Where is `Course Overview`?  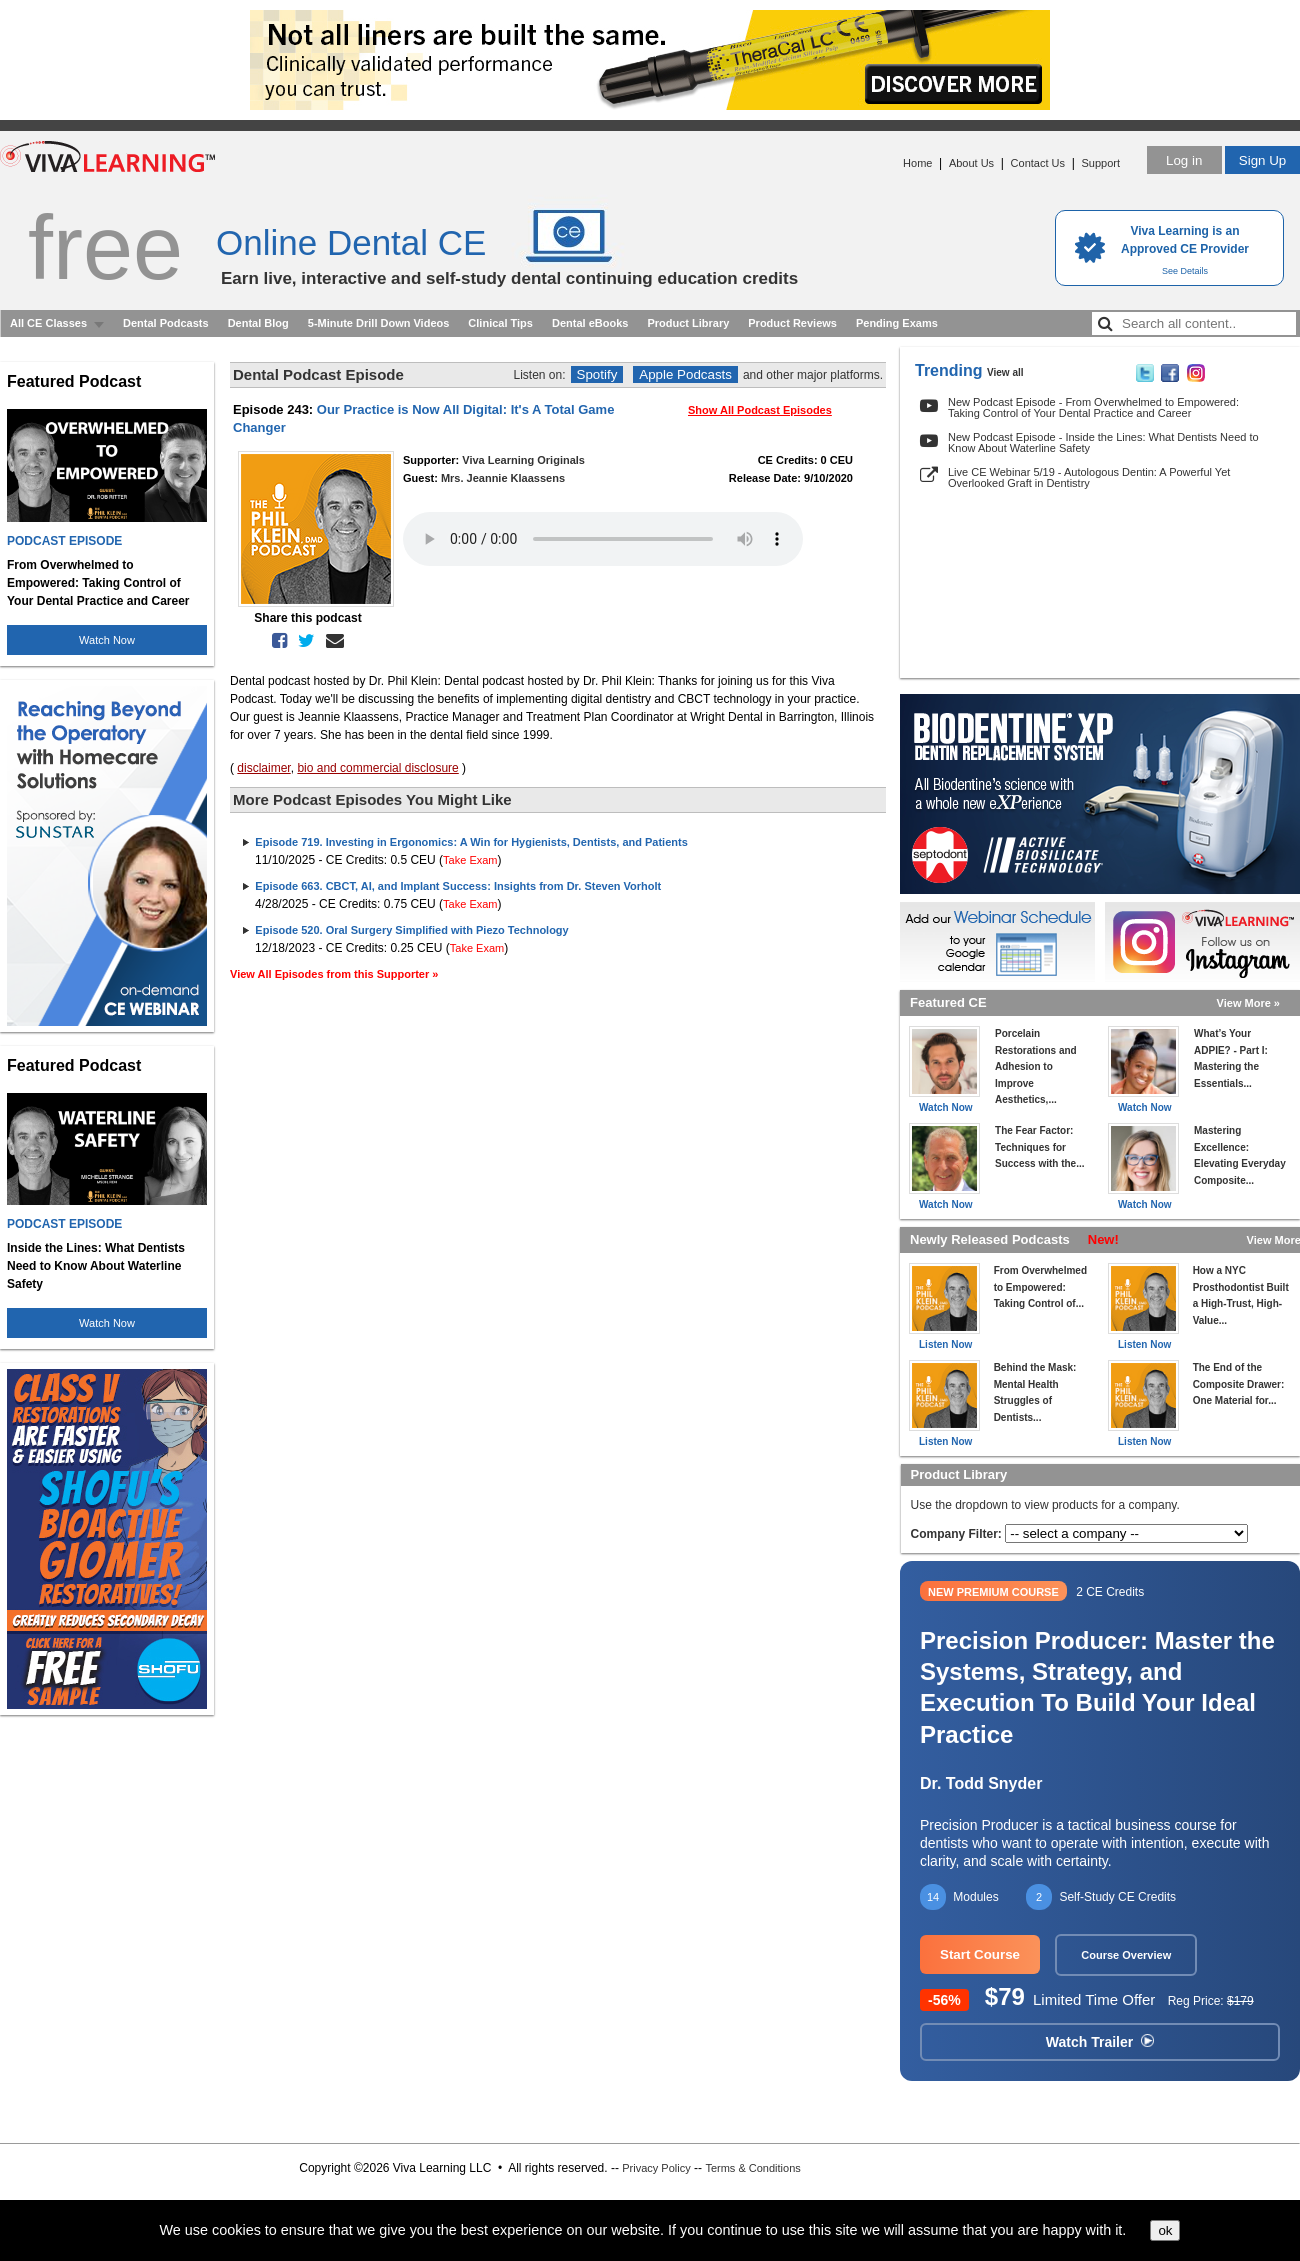 Course Overview is located at coordinates (1126, 1955).